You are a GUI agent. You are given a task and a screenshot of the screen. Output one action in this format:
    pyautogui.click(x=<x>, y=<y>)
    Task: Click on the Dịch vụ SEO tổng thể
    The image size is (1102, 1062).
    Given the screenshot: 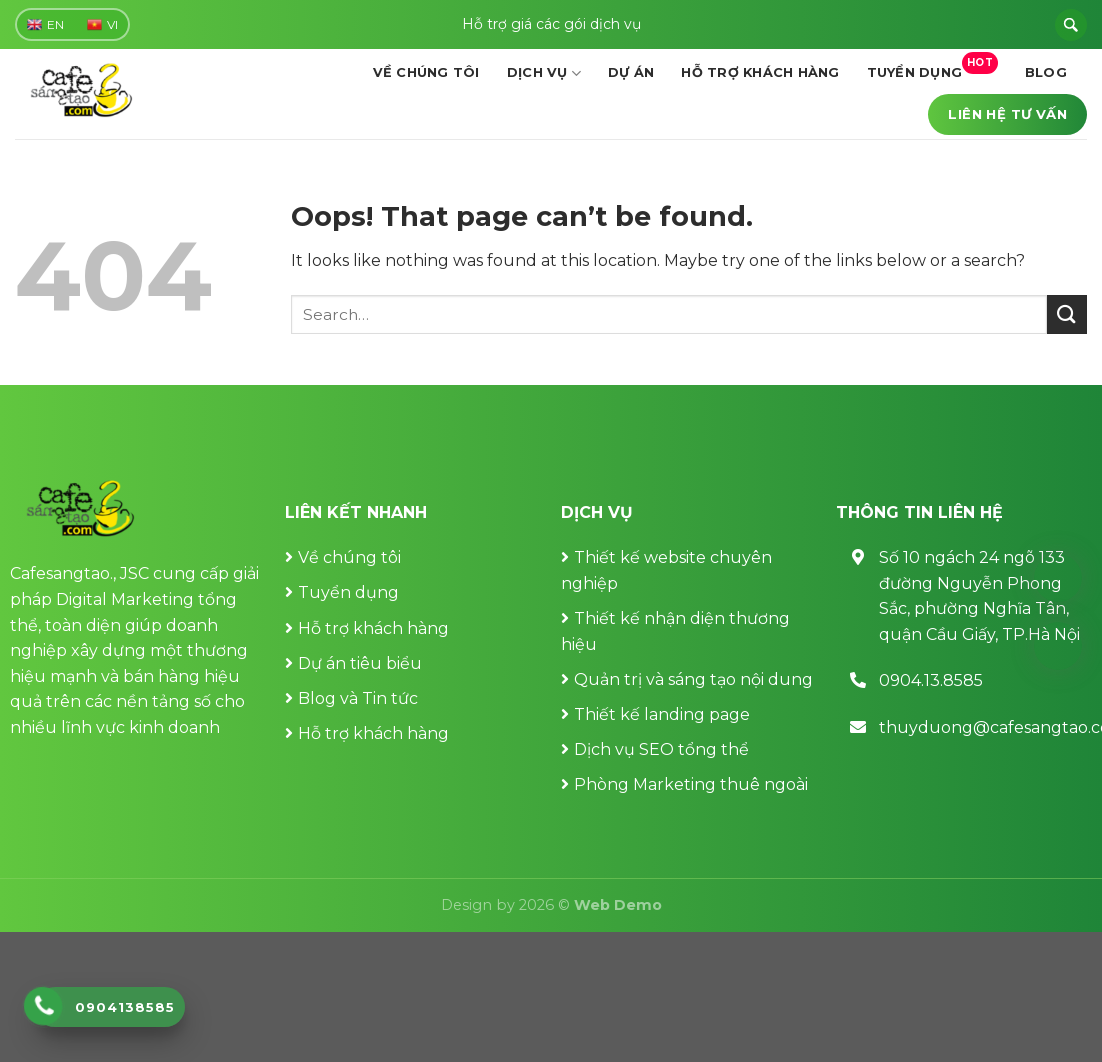 What is the action you would take?
    pyautogui.click(x=661, y=749)
    